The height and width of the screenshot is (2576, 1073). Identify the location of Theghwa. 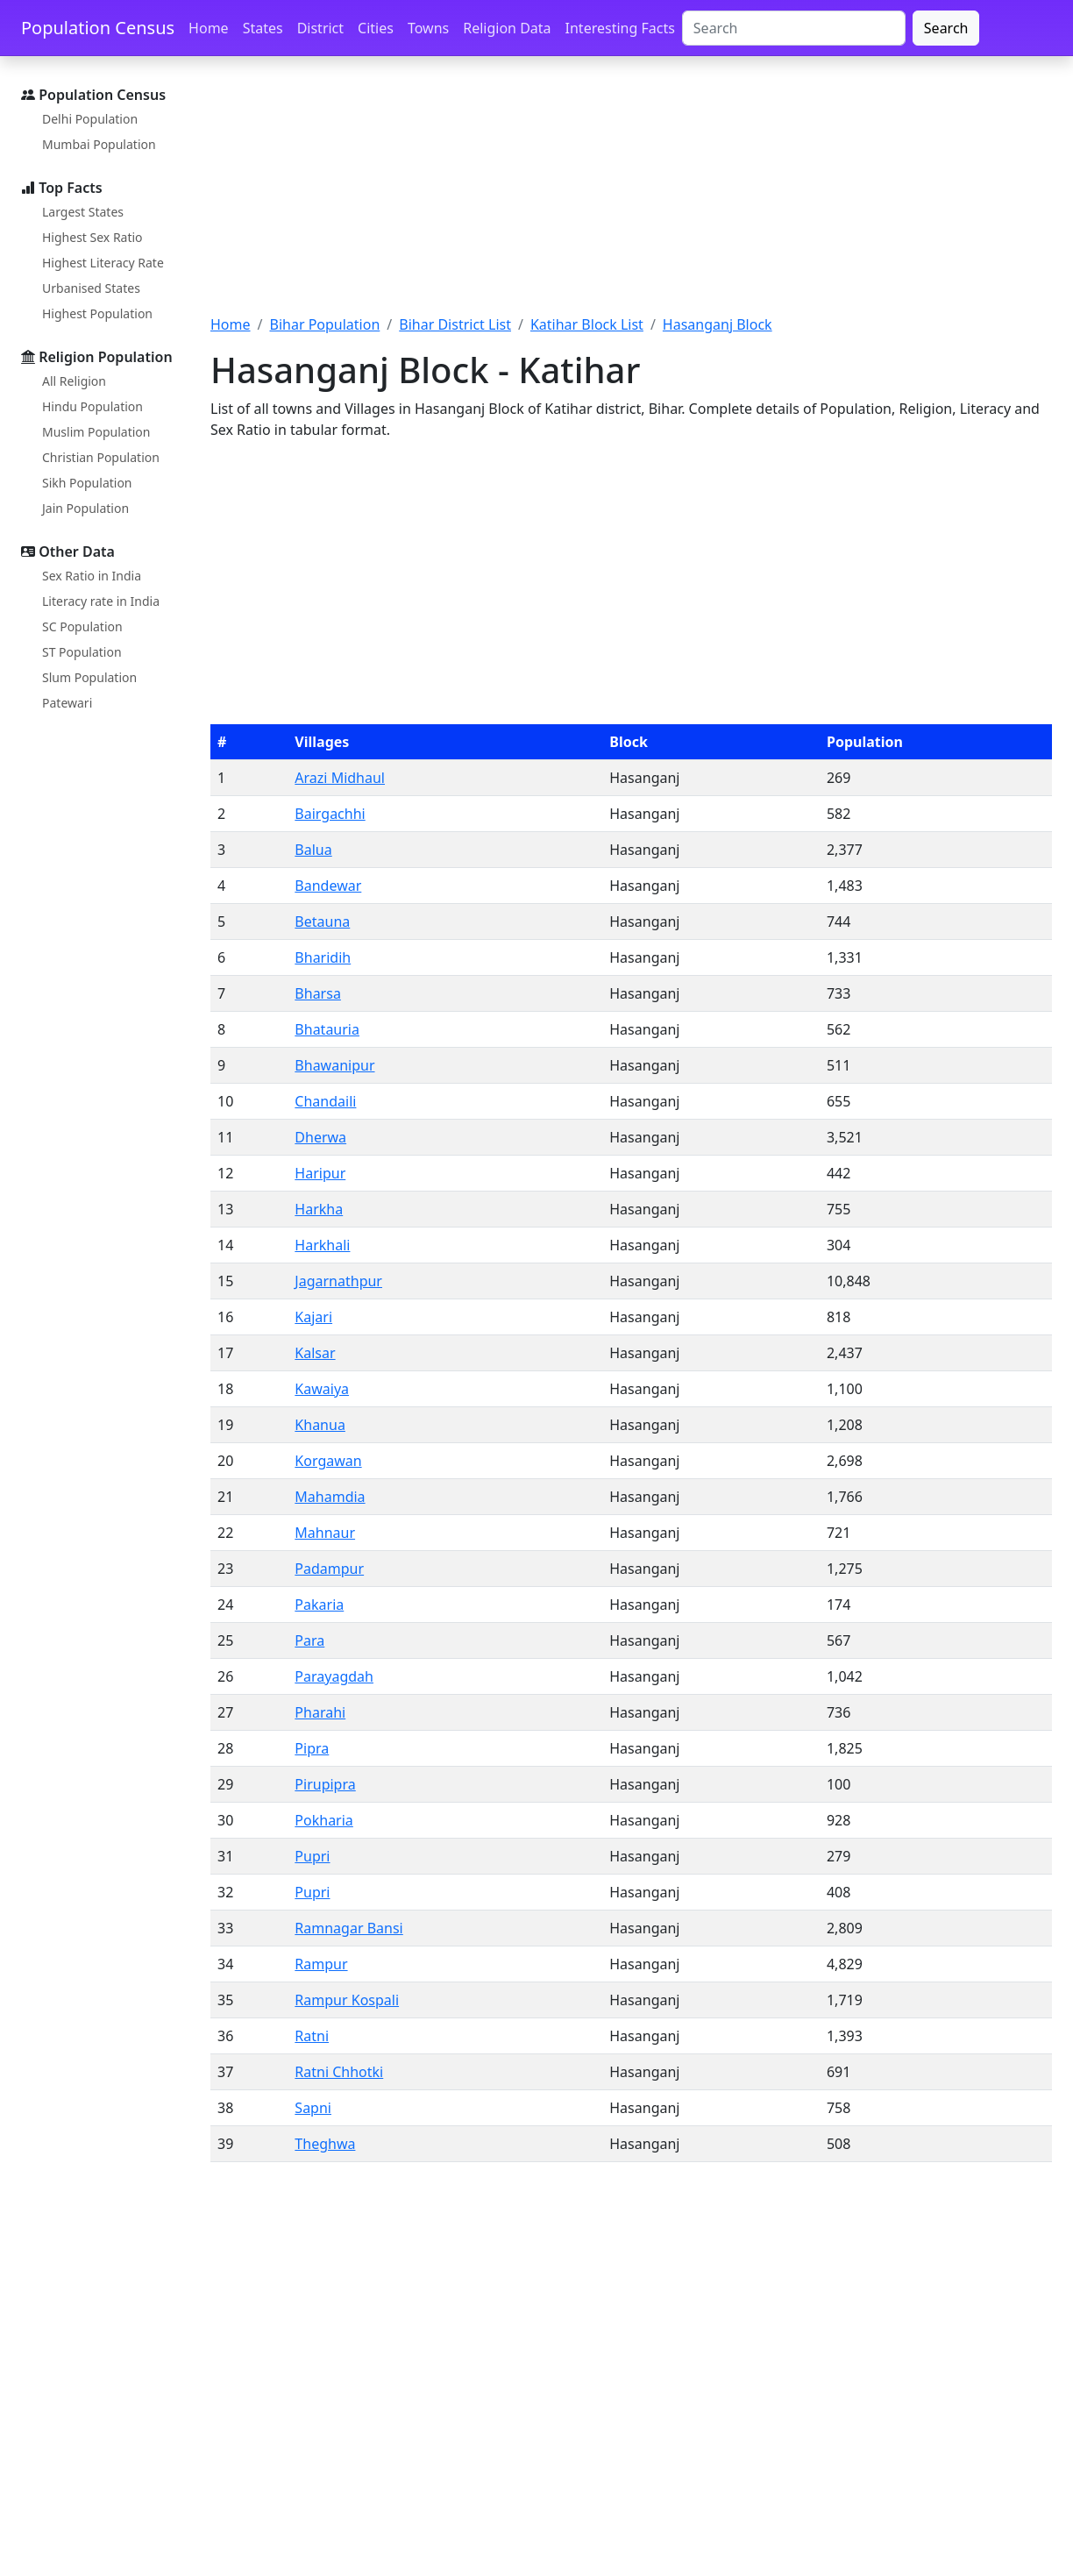
(325, 2143).